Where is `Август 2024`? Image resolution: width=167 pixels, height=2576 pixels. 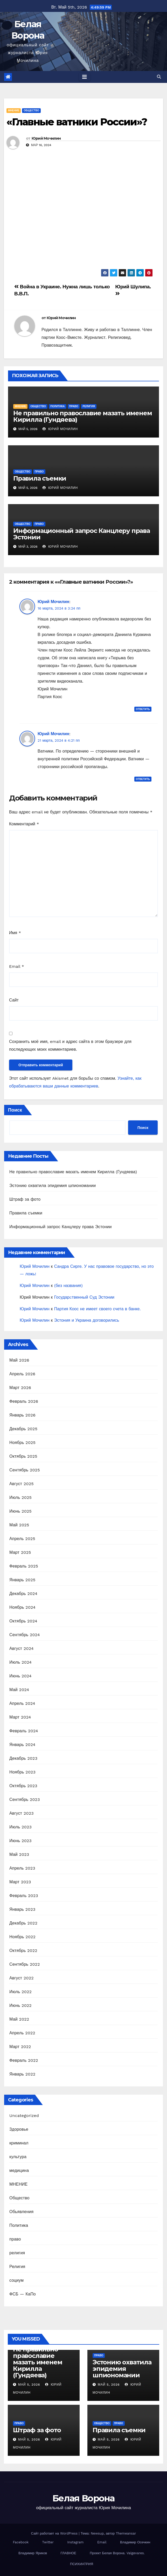
Август 2024 is located at coordinates (21, 1648).